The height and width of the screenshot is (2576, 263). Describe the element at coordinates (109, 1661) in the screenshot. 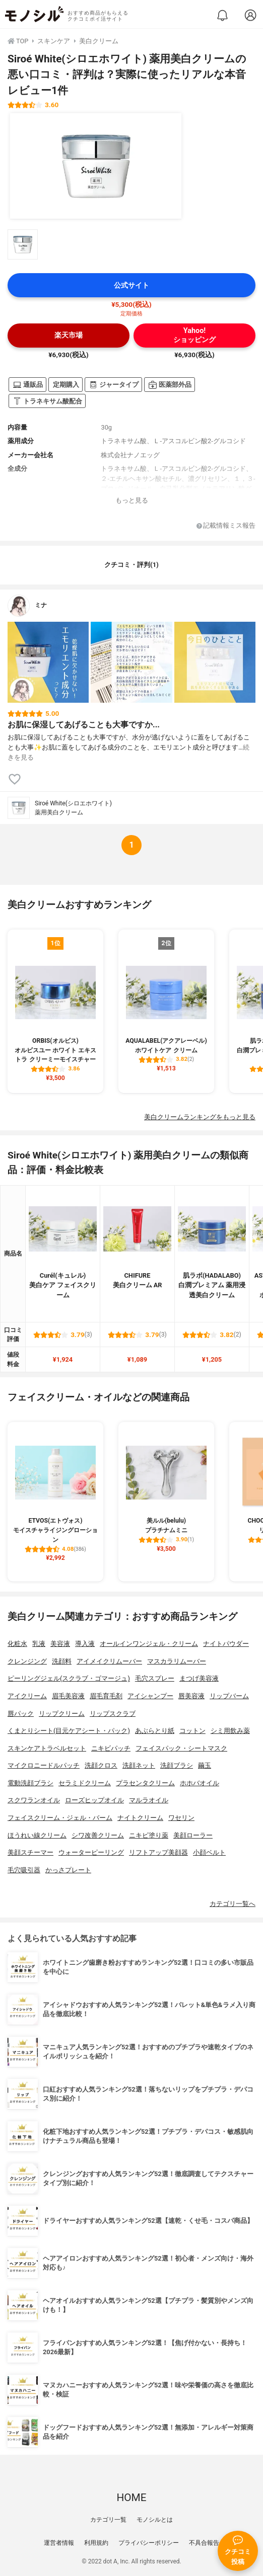

I see `アイメイクリムーバー` at that location.